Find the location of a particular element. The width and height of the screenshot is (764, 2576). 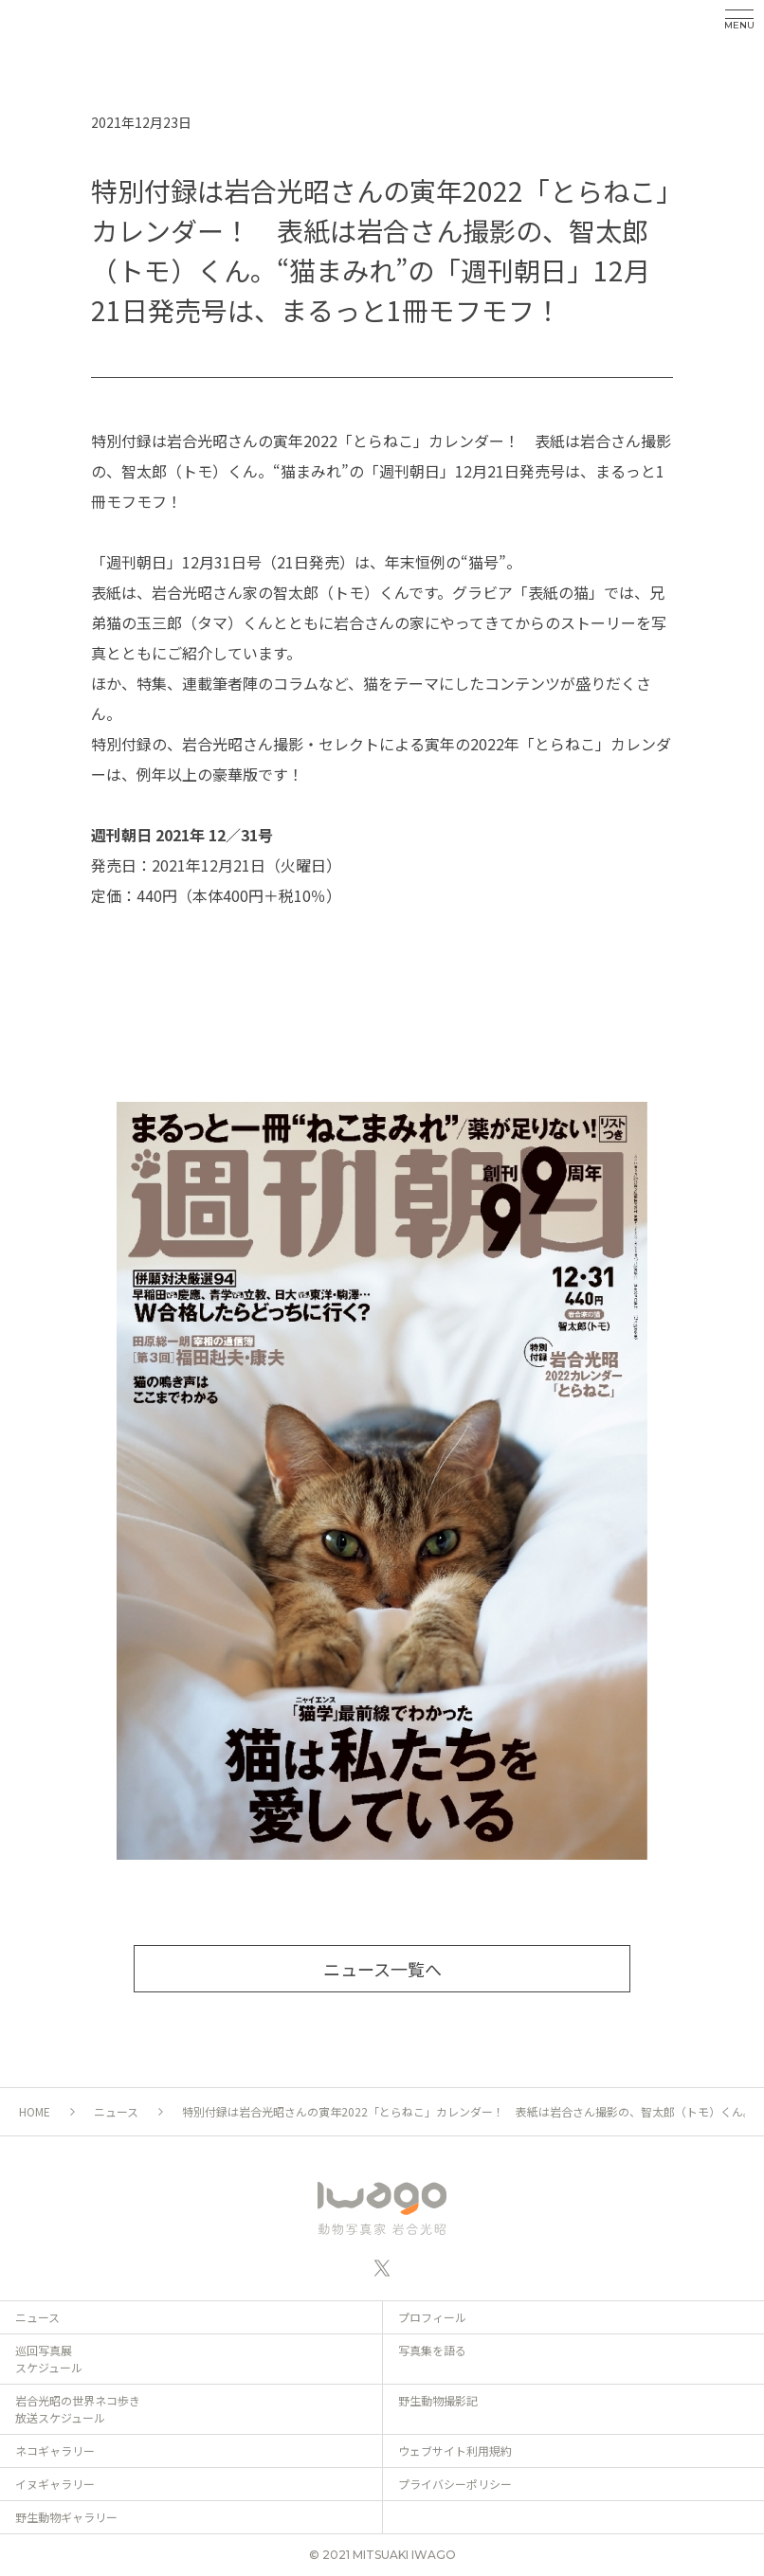

野生動物ギャラリー is located at coordinates (66, 2517).